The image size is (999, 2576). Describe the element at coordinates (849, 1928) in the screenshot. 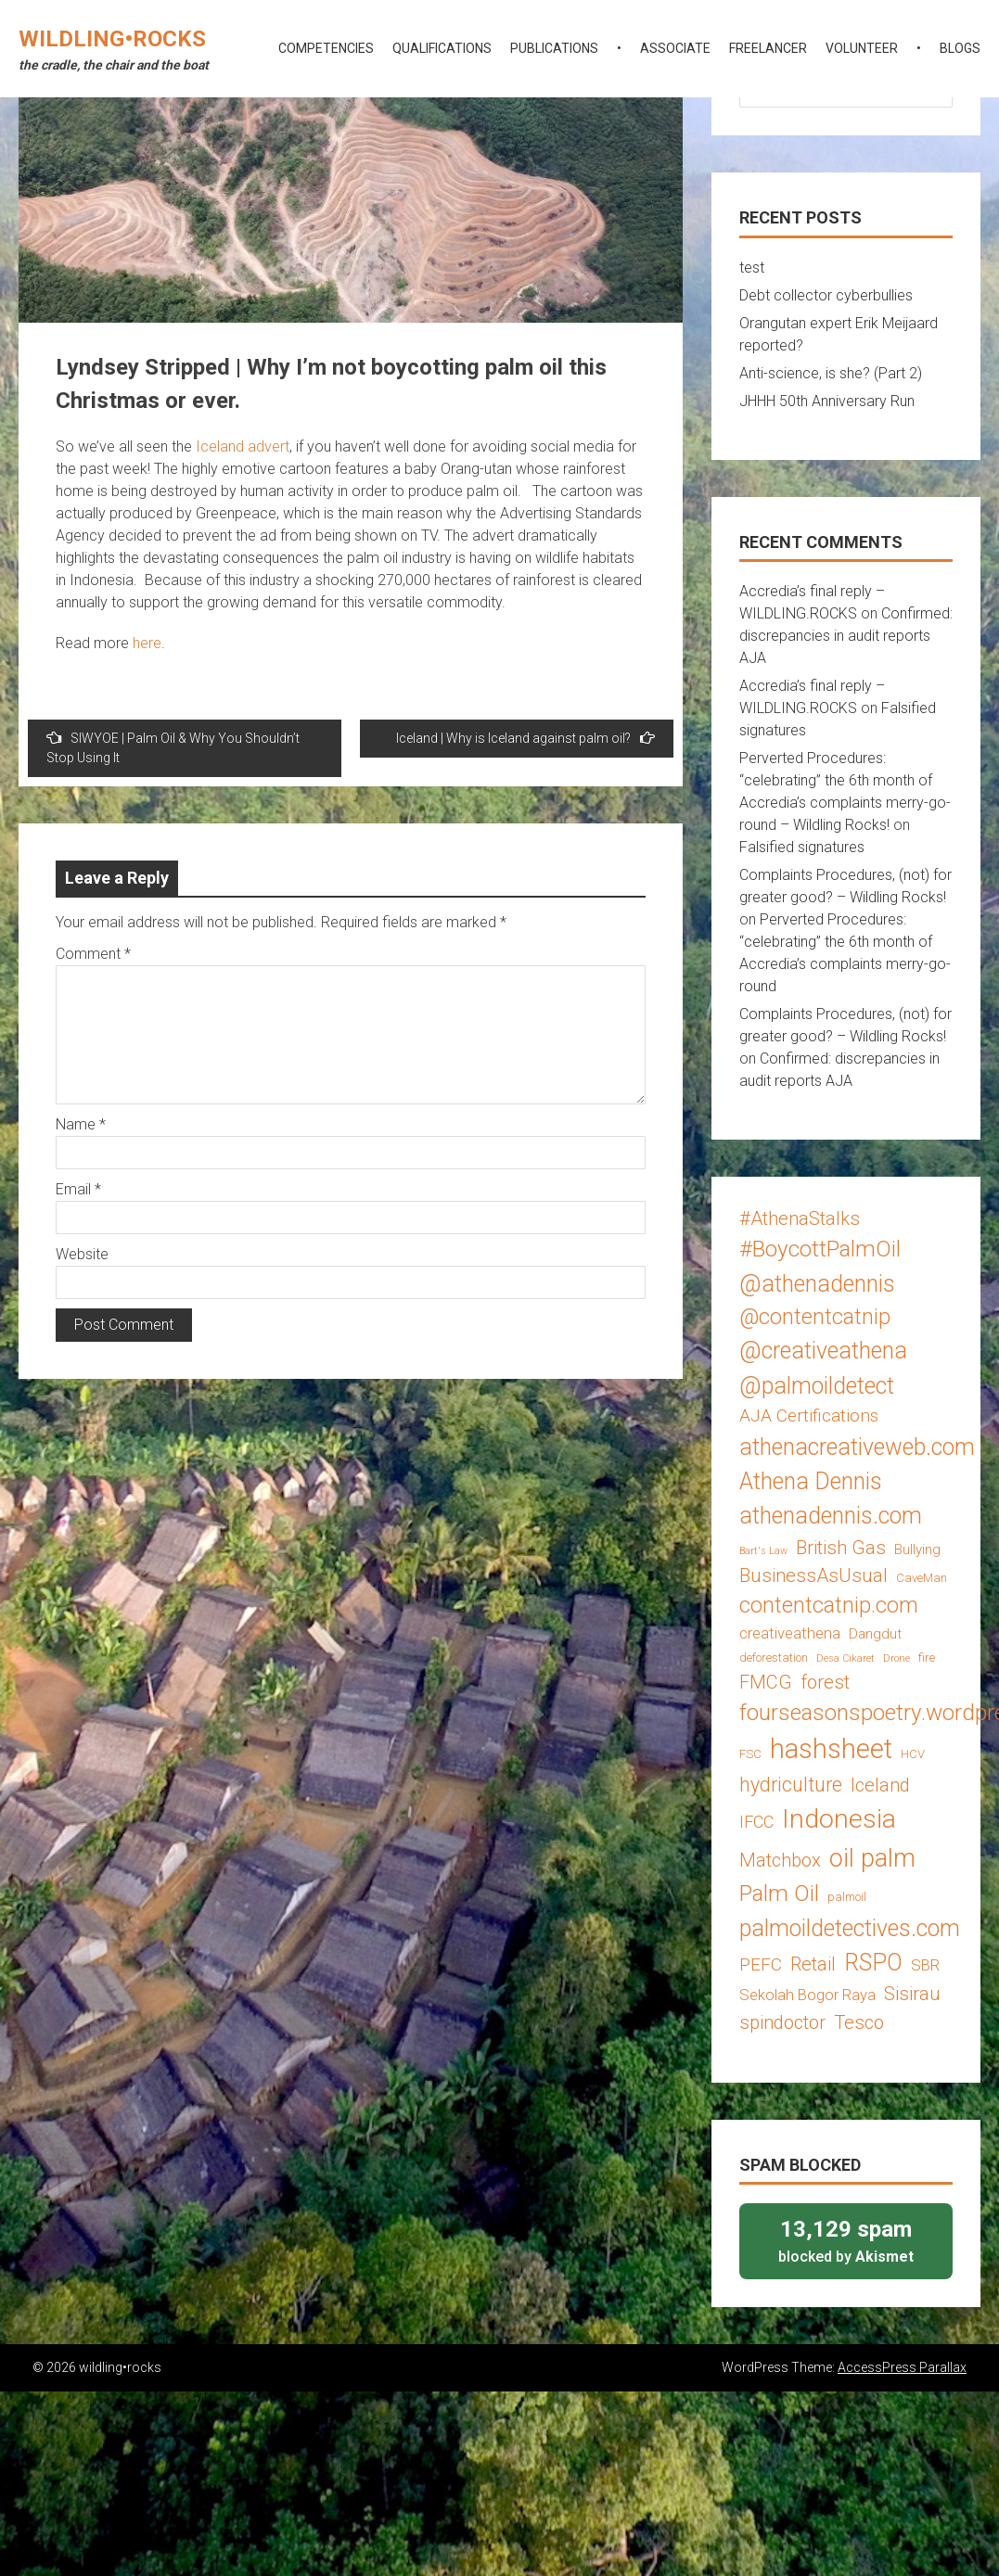

I see `palmoildetectives.com [palmoildetectives.com (14 items)]` at that location.